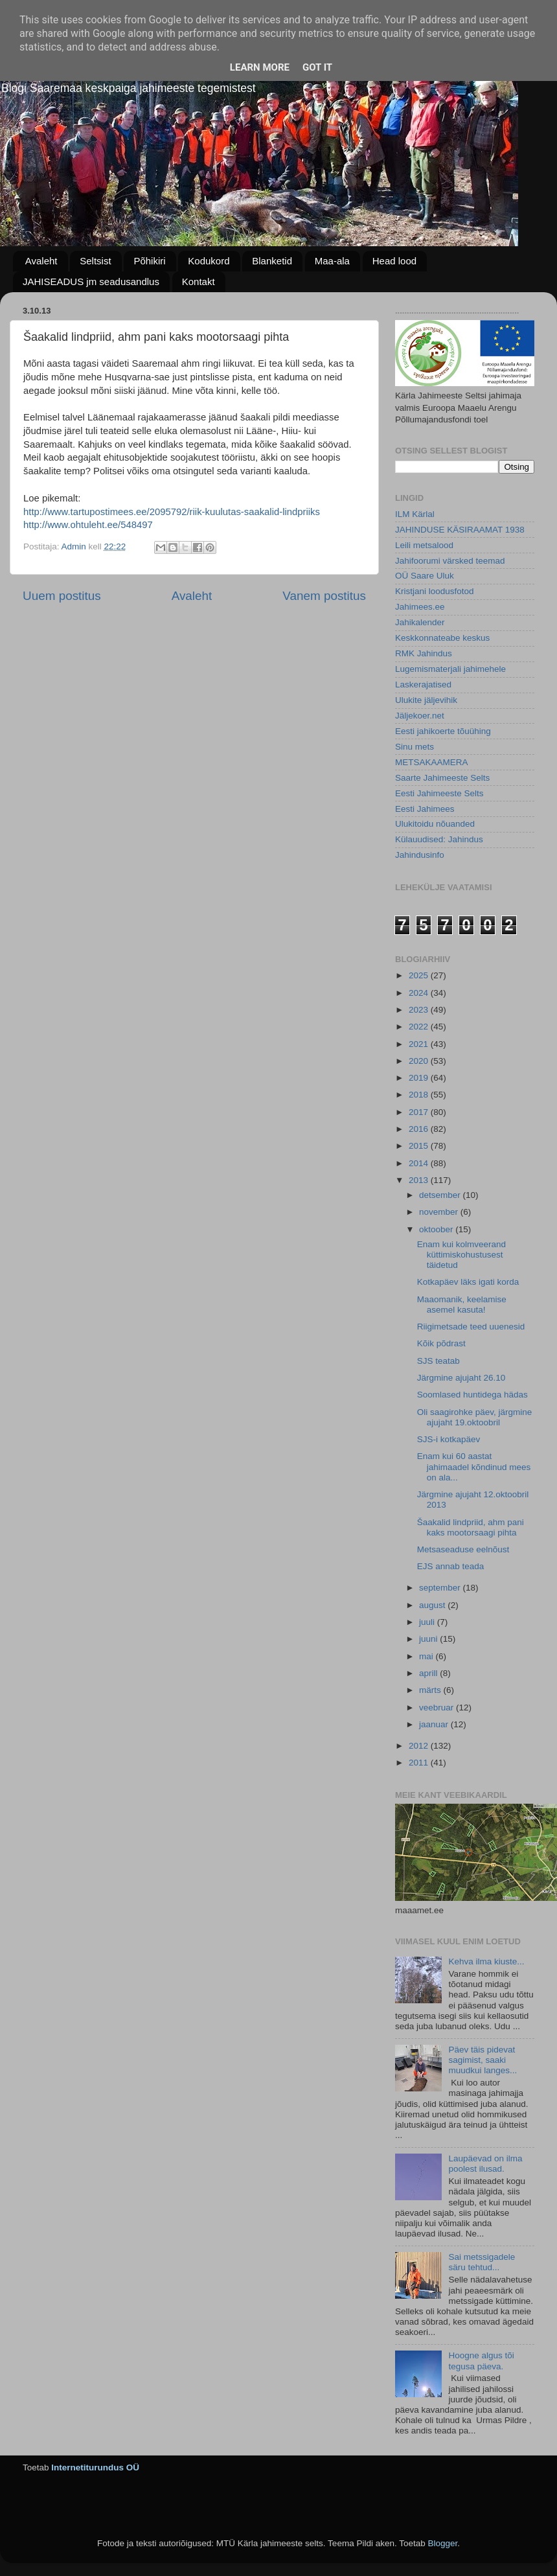  I want to click on Uuem postitus, so click(62, 596).